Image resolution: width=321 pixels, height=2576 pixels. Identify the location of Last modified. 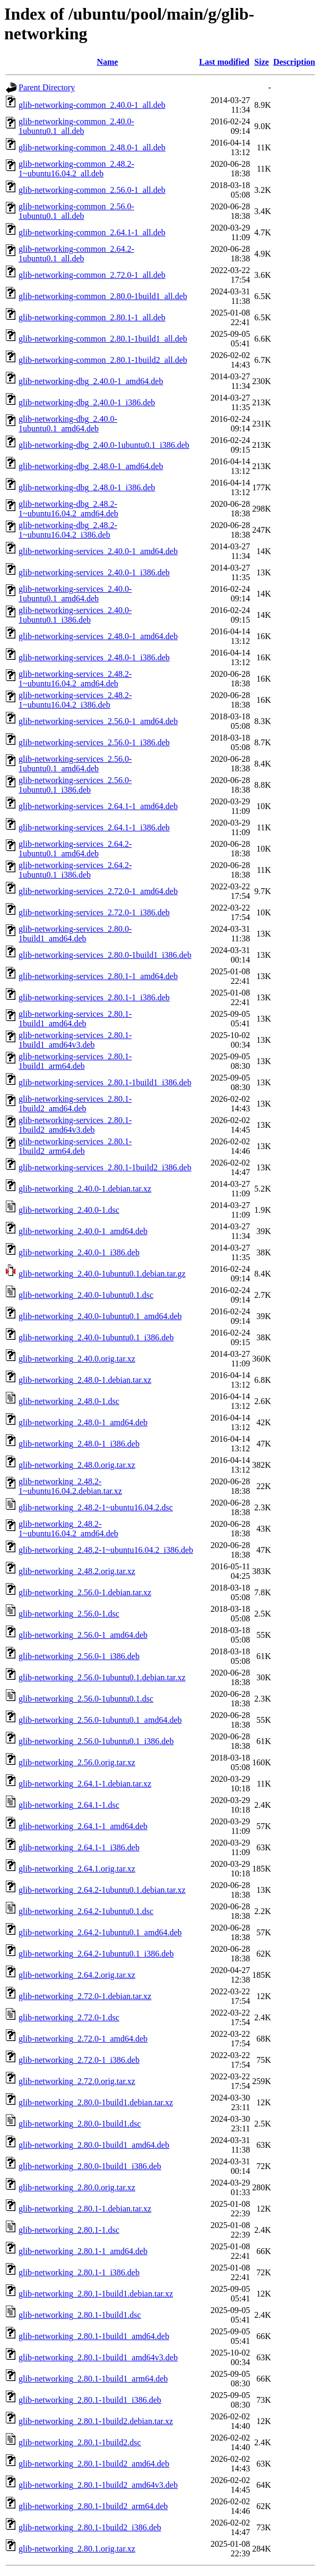
(224, 61).